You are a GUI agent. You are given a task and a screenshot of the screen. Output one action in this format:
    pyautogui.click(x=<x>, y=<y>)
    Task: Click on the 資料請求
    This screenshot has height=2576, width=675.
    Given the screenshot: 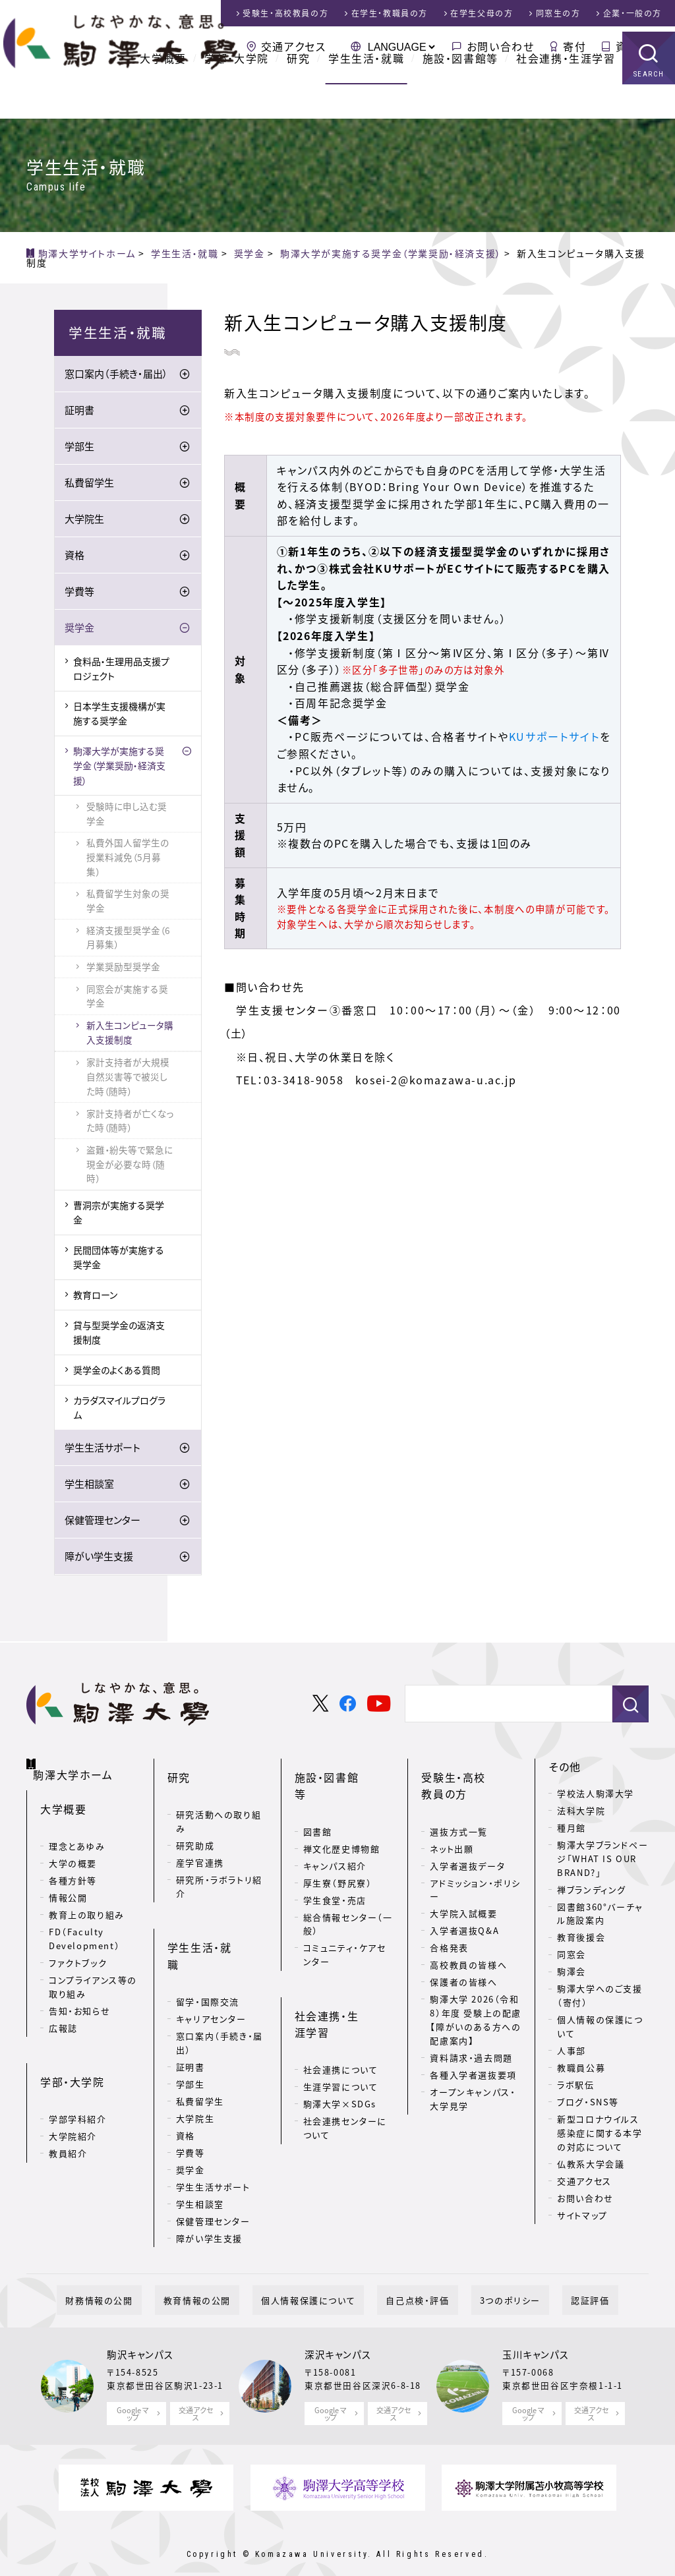 What is the action you would take?
    pyautogui.click(x=639, y=46)
    